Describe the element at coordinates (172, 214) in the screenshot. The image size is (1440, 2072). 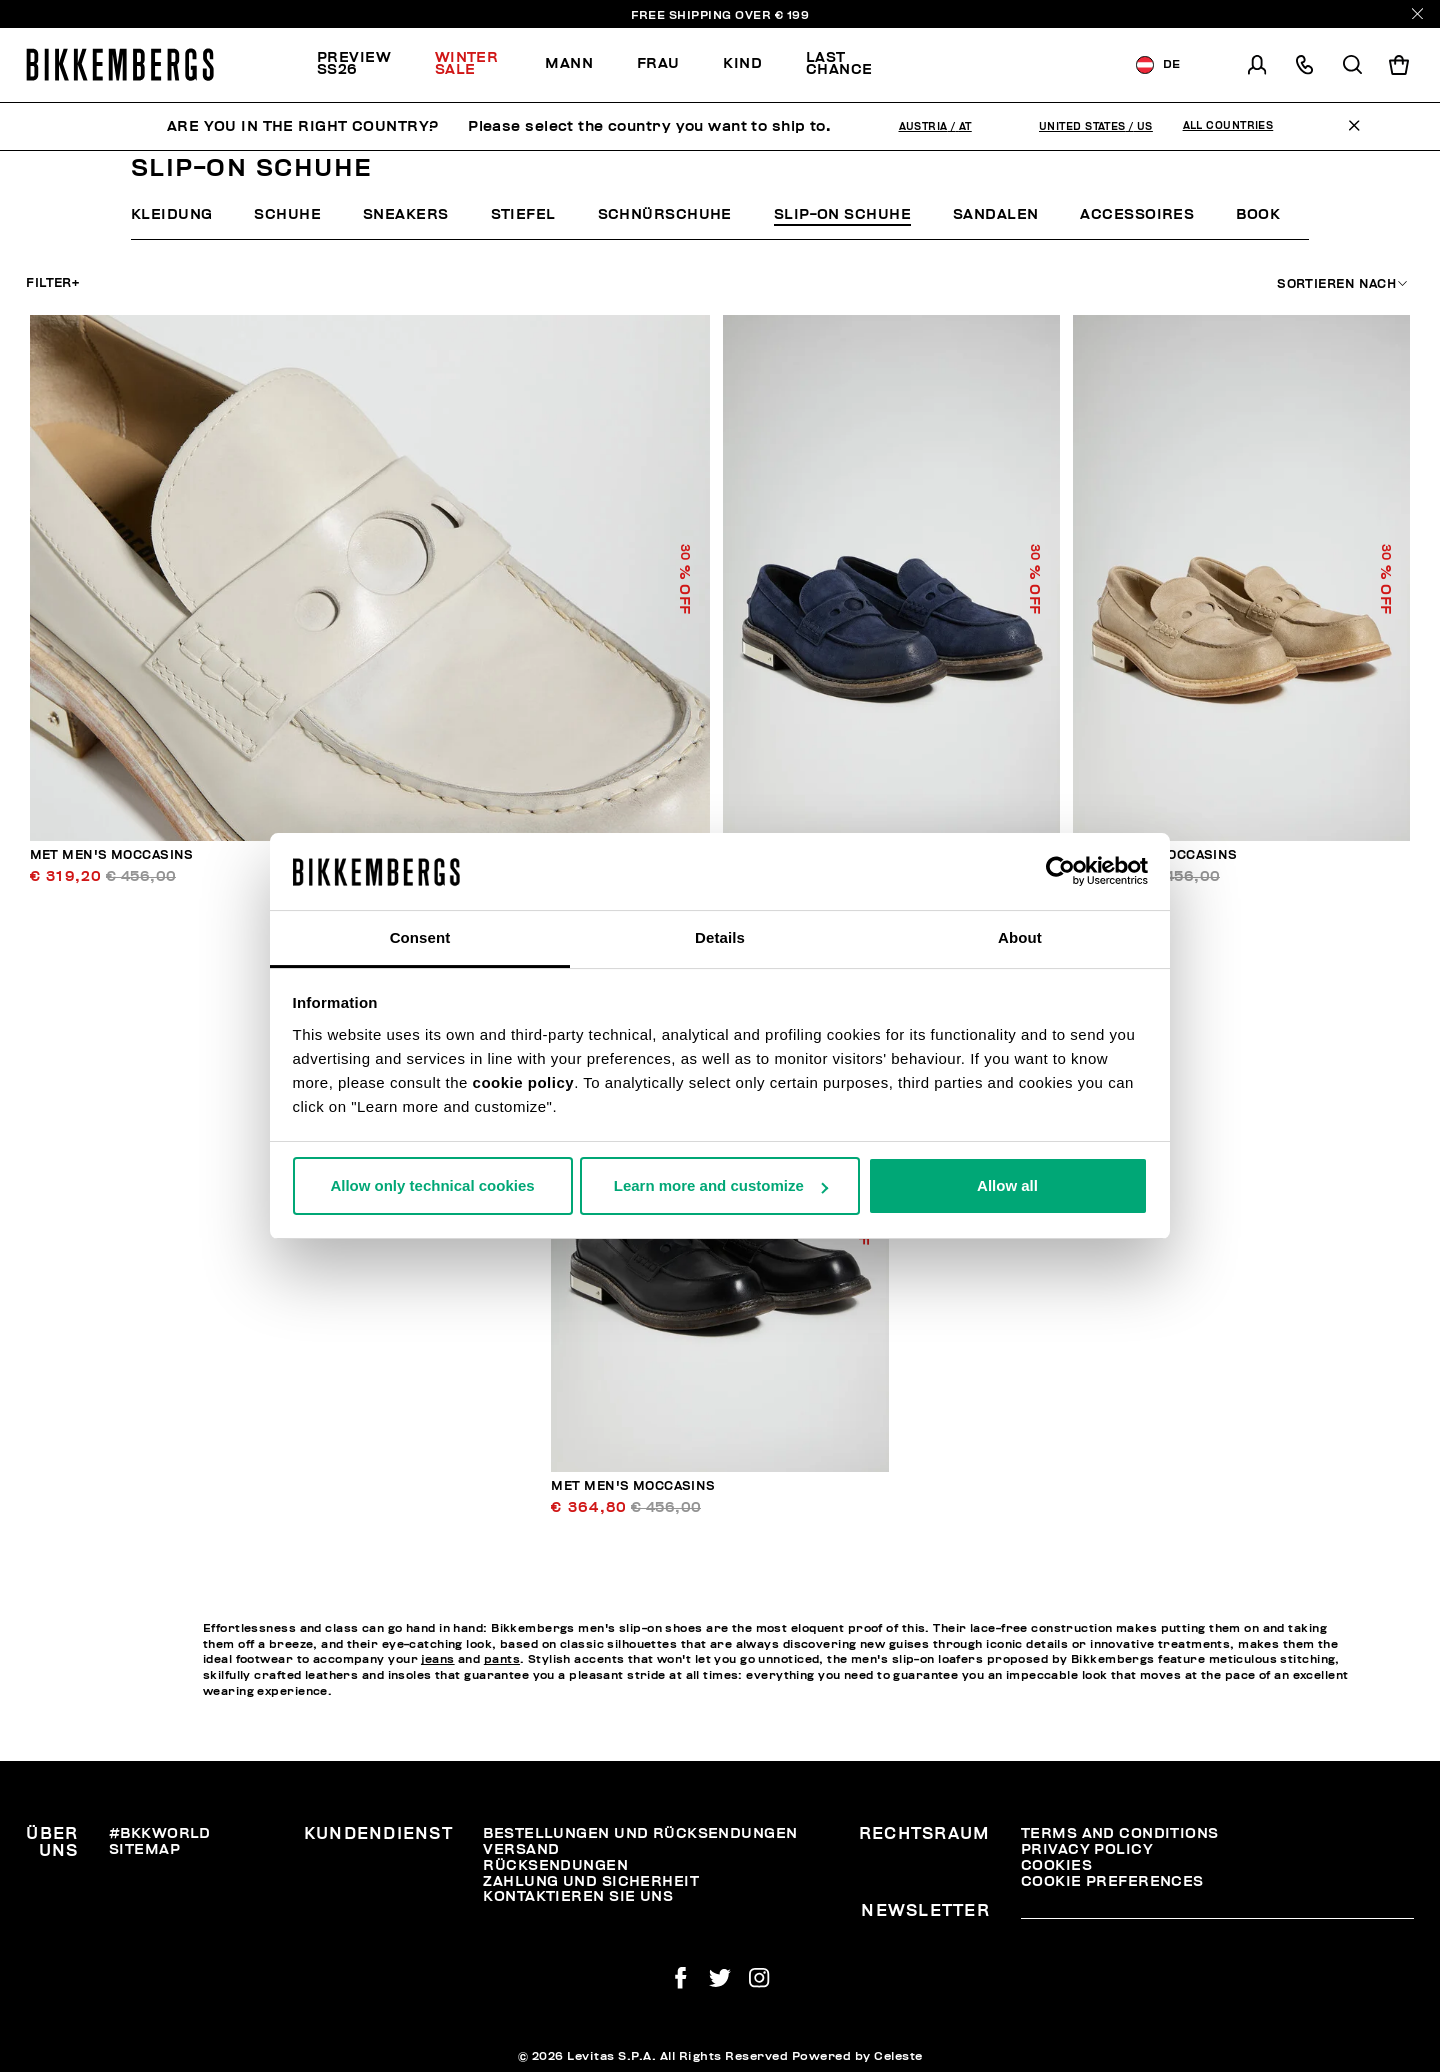
I see `Kleidung` at that location.